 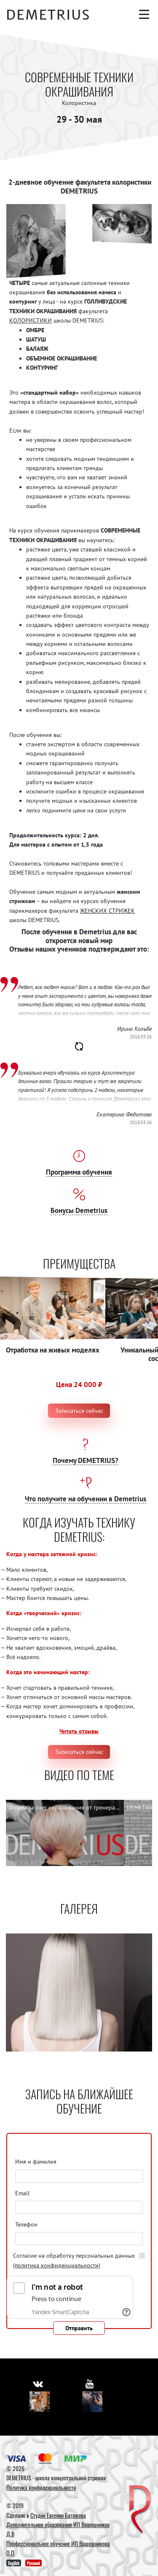 I want to click on Студии Евгения Батюкова, so click(x=58, y=2515).